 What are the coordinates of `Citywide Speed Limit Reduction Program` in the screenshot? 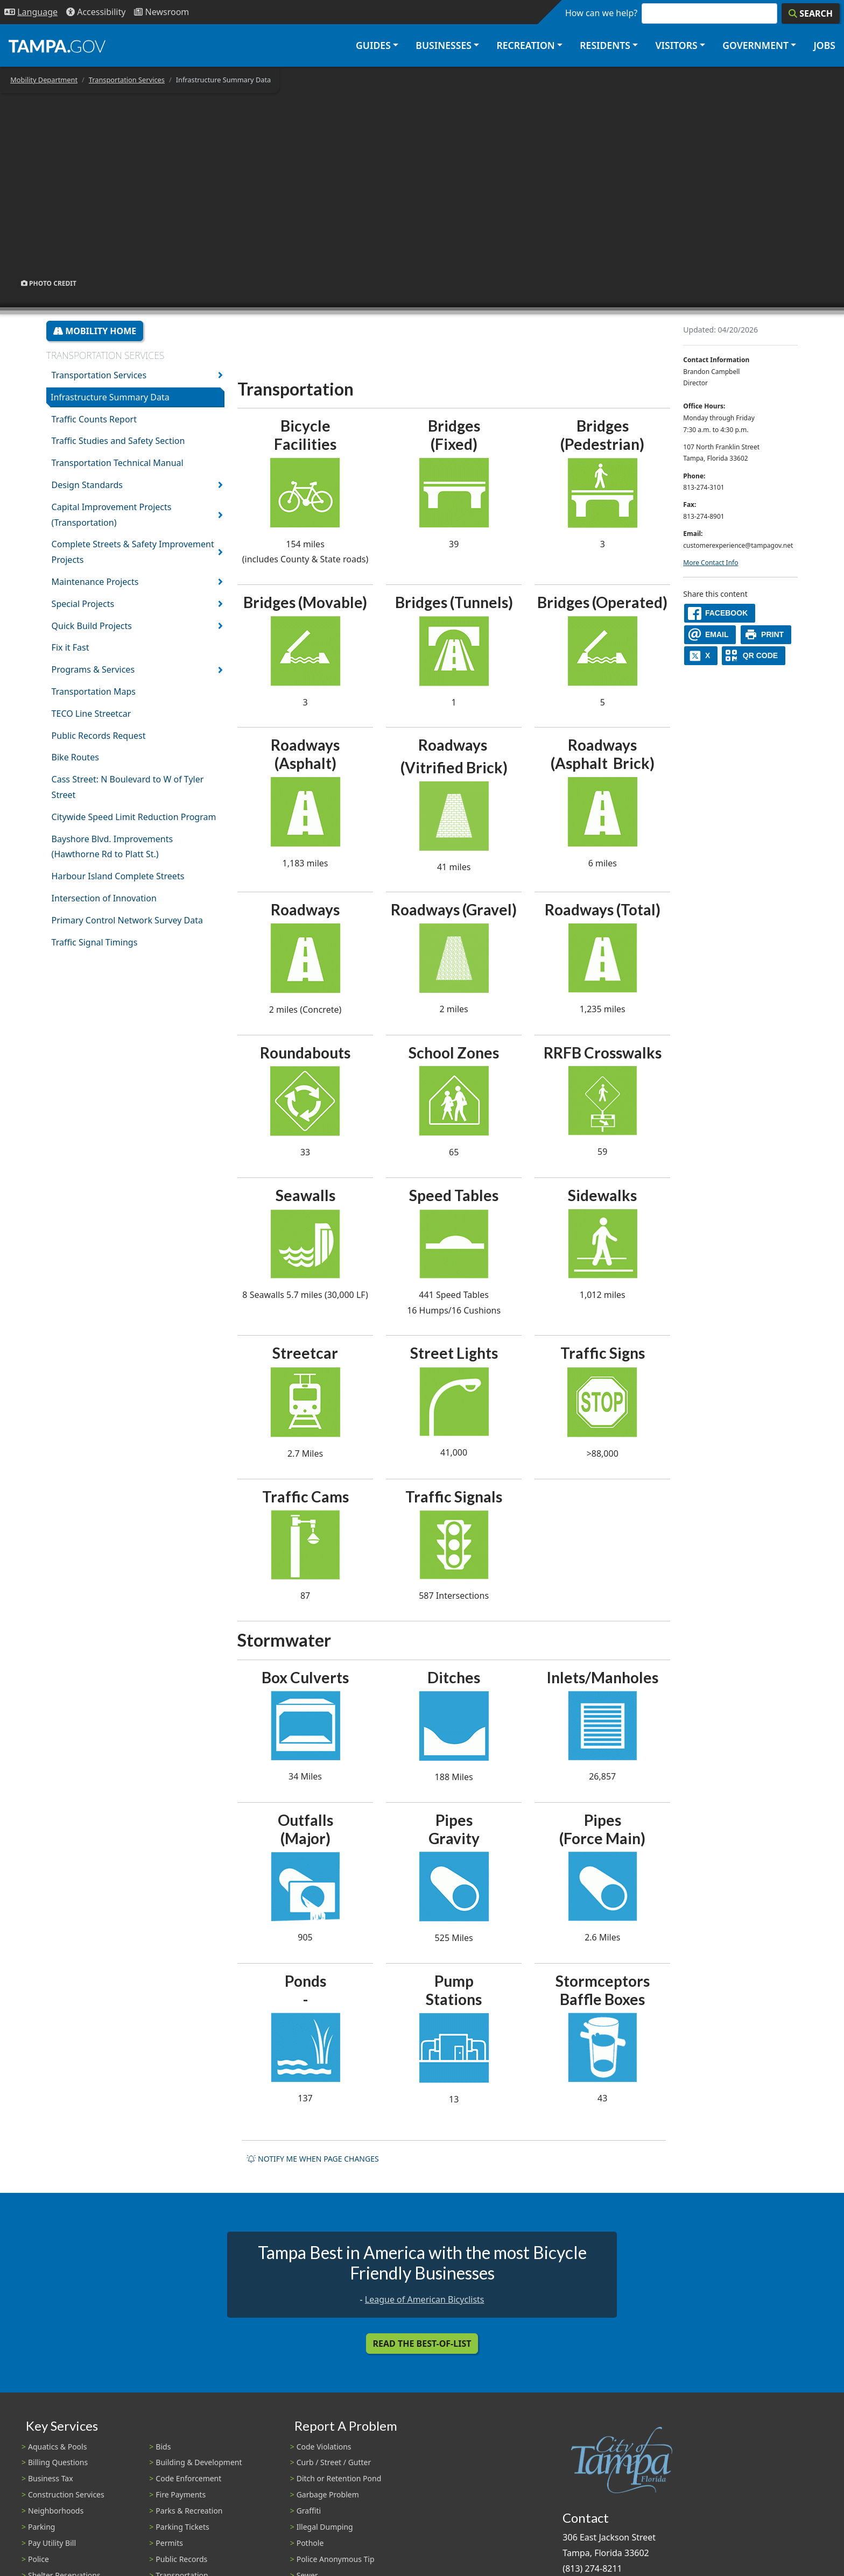 It's located at (134, 817).